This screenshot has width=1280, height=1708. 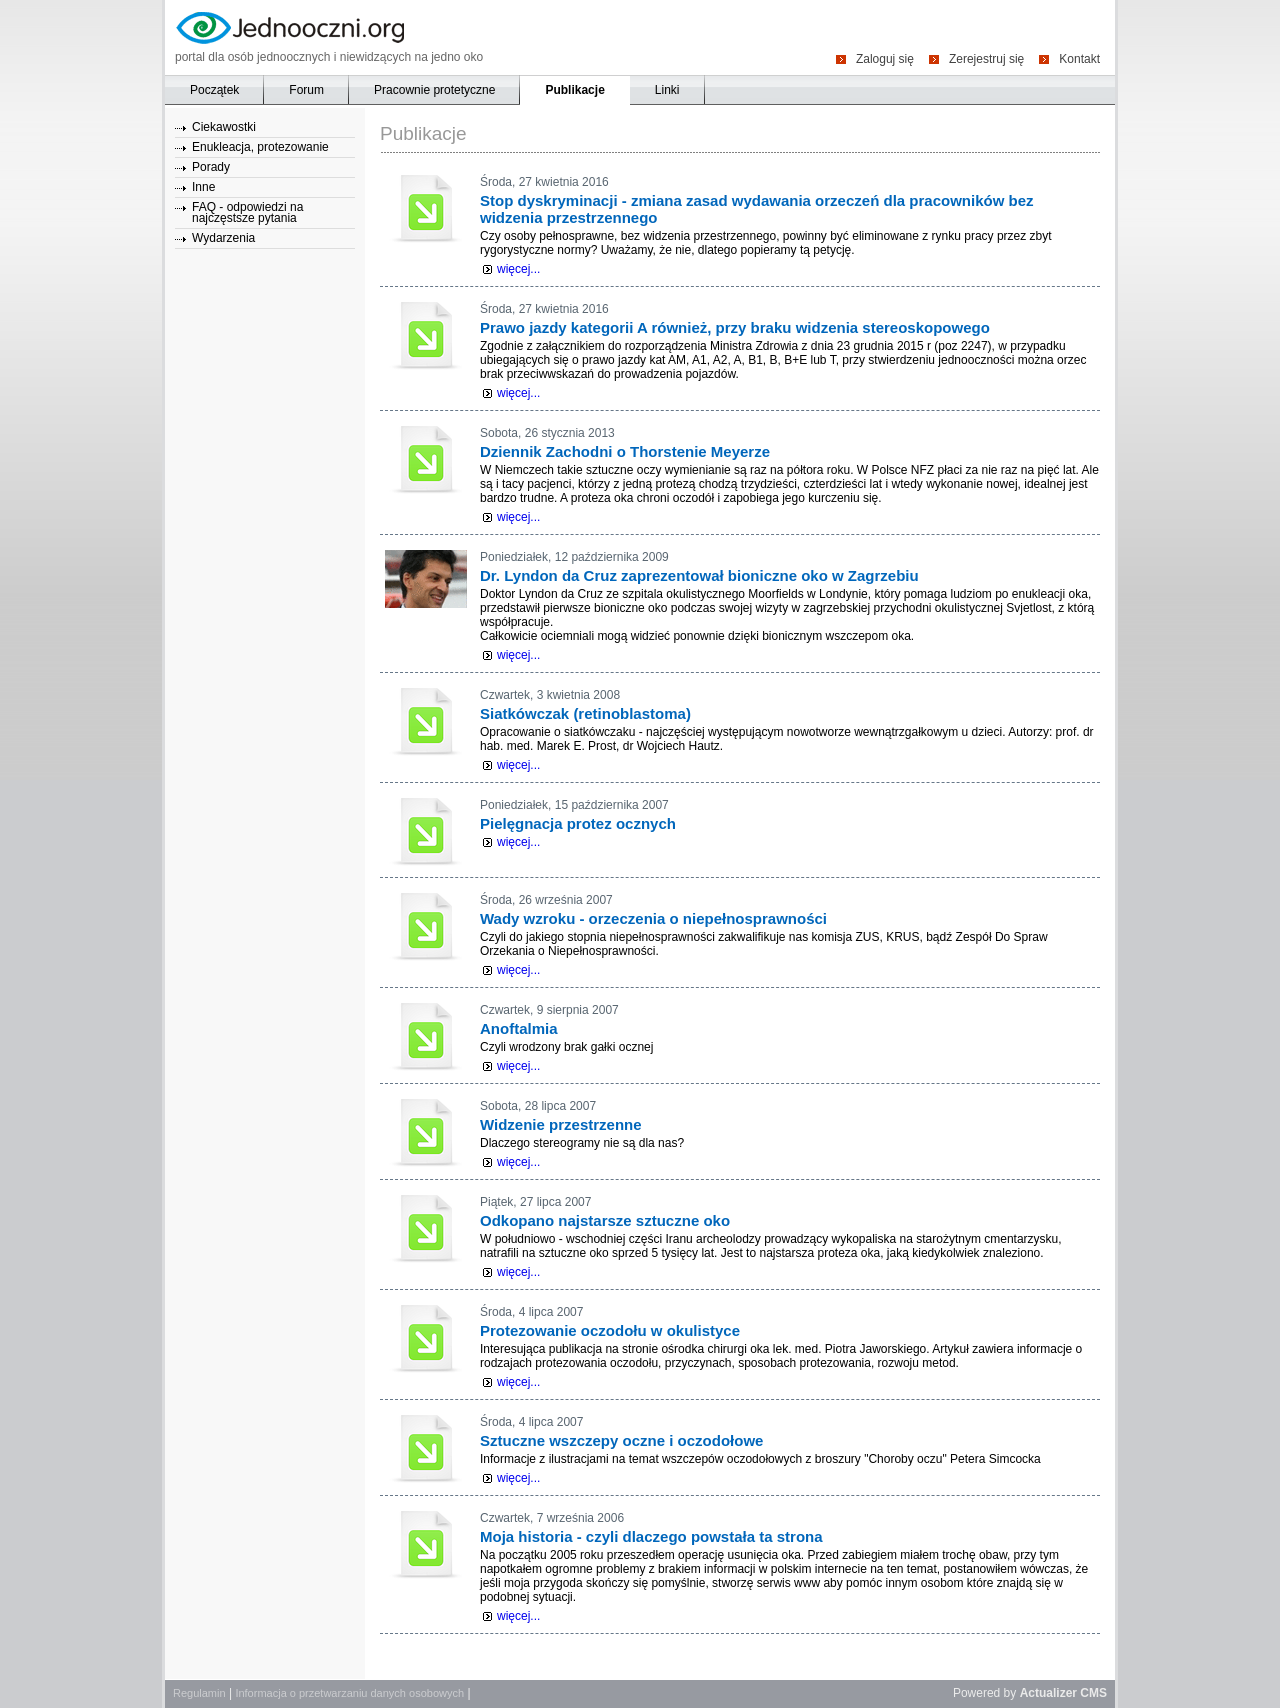 What do you see at coordinates (578, 823) in the screenshot?
I see `Pielęgnacja protez ocznych` at bounding box center [578, 823].